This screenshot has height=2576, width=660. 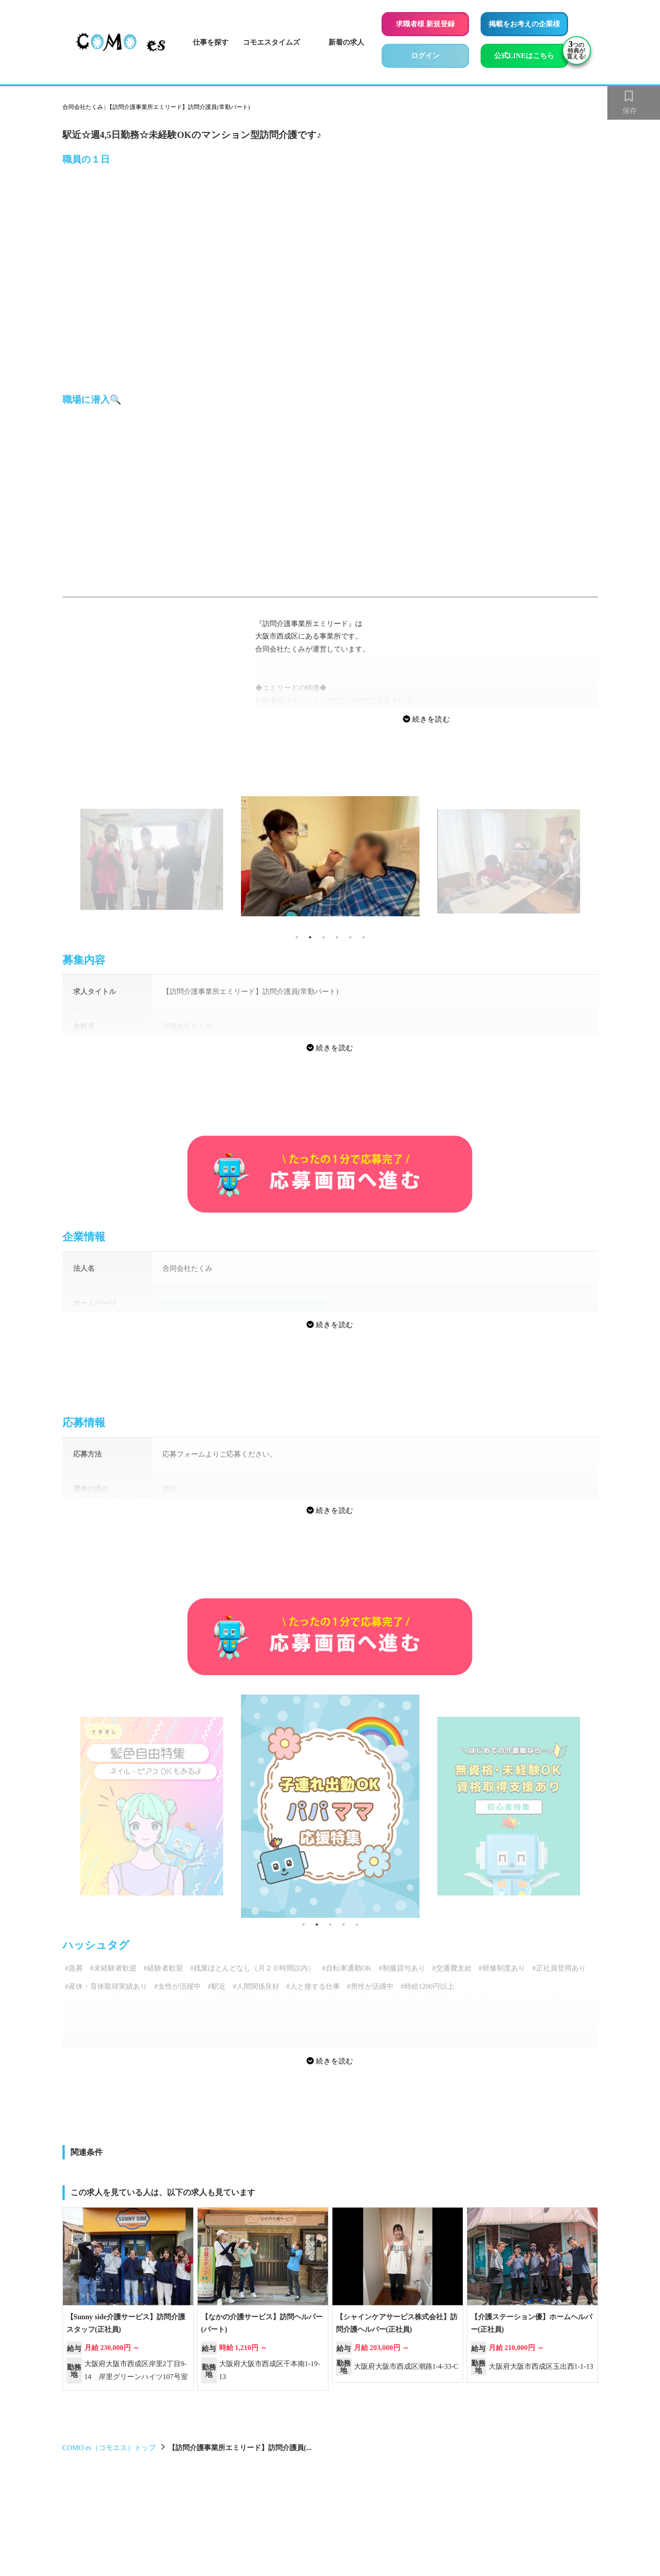 What do you see at coordinates (109, 2447) in the screenshot?
I see `COMO es（コモエス）トップ` at bounding box center [109, 2447].